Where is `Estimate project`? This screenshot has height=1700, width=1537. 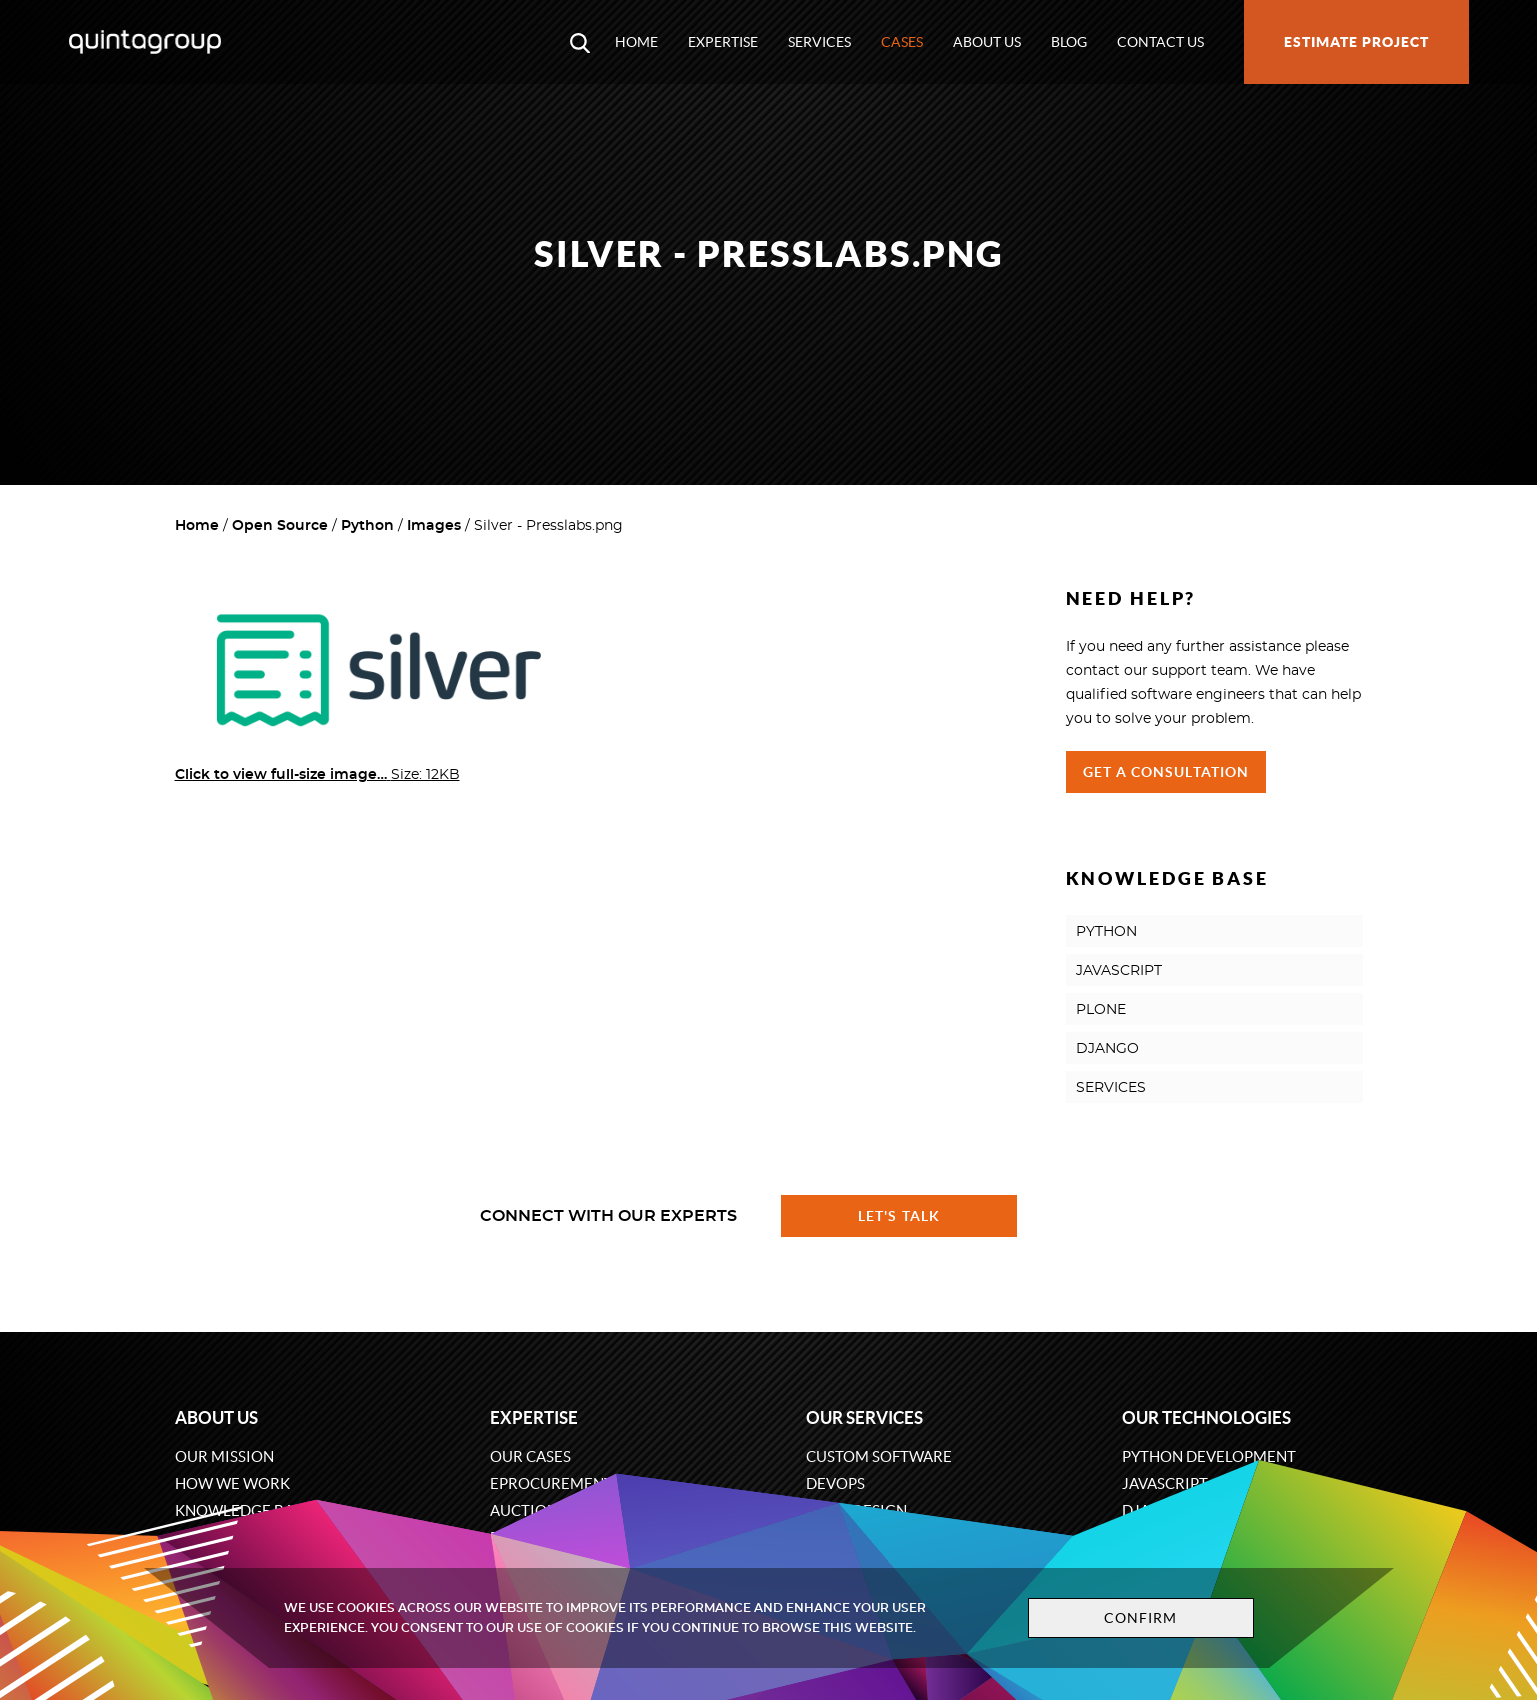
Estimate project is located at coordinates (1356, 42).